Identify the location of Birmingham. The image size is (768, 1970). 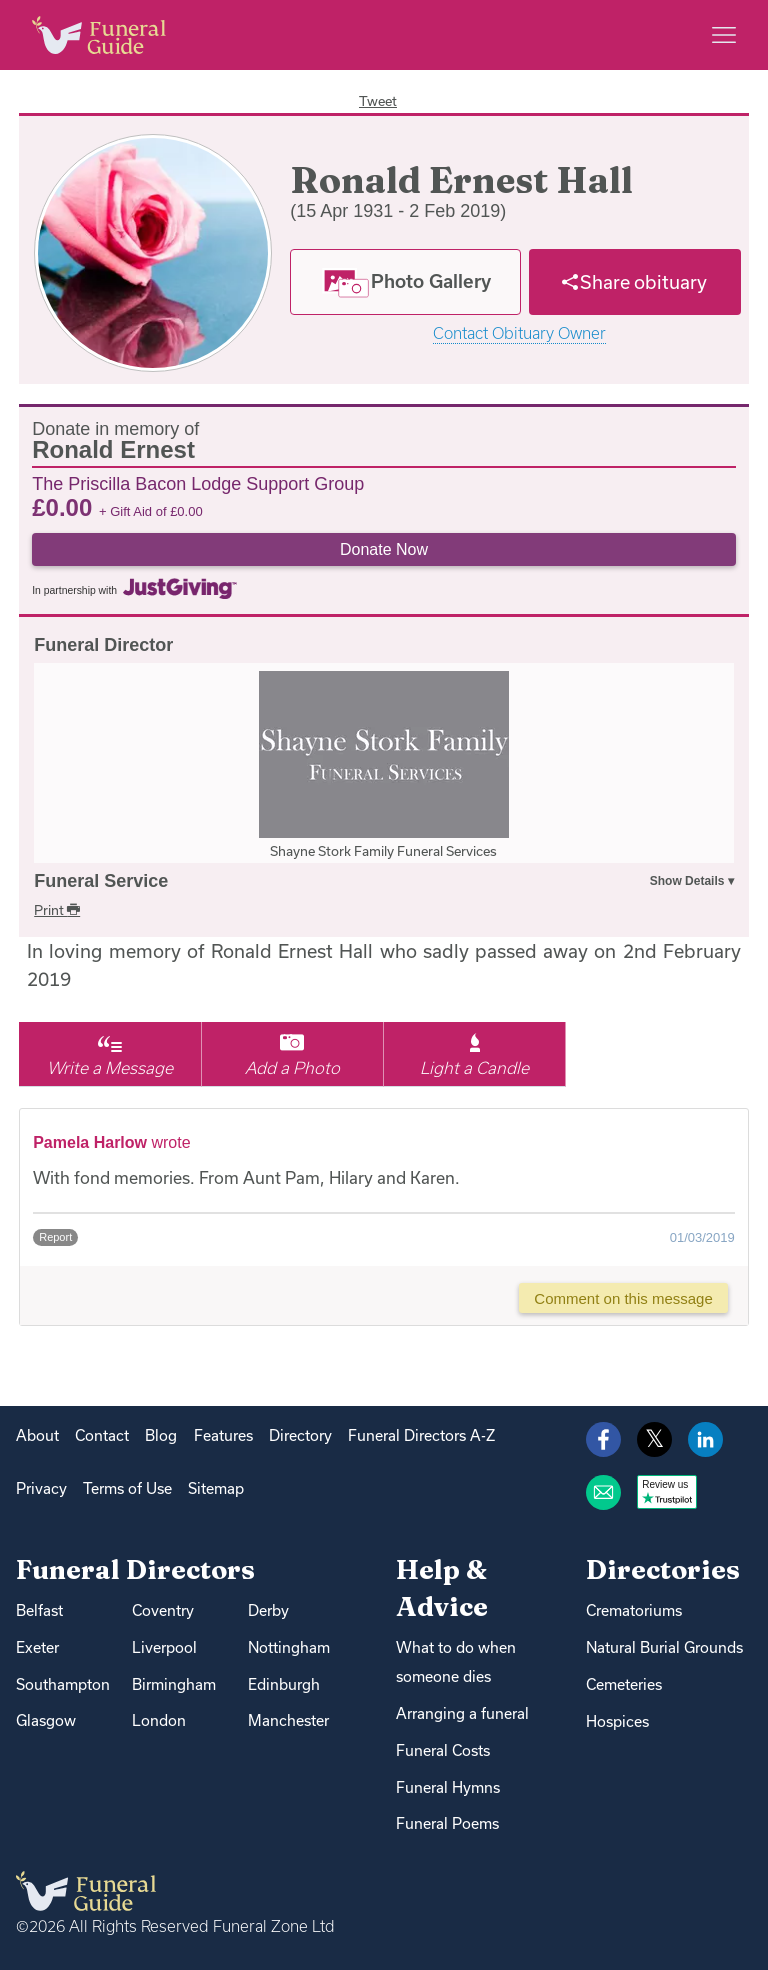
(174, 1684).